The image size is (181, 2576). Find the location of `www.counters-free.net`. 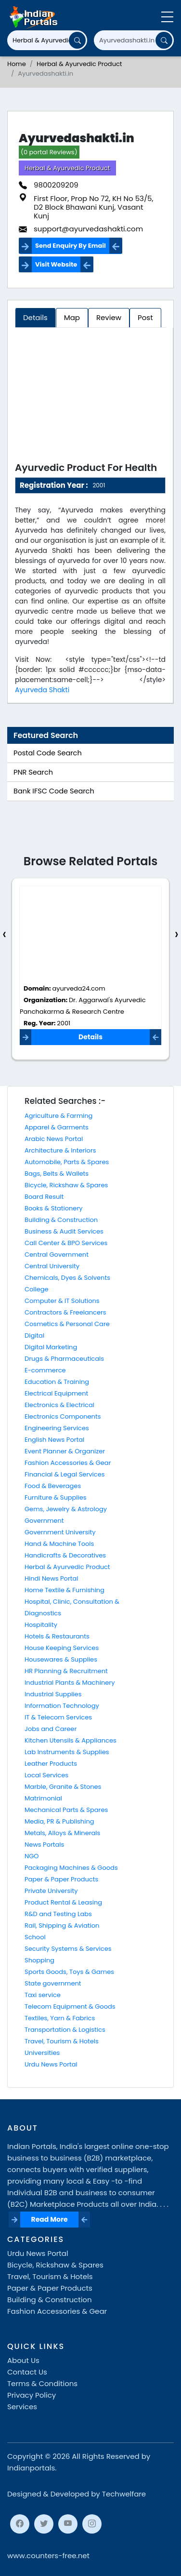

www.counters-free.net is located at coordinates (48, 2555).